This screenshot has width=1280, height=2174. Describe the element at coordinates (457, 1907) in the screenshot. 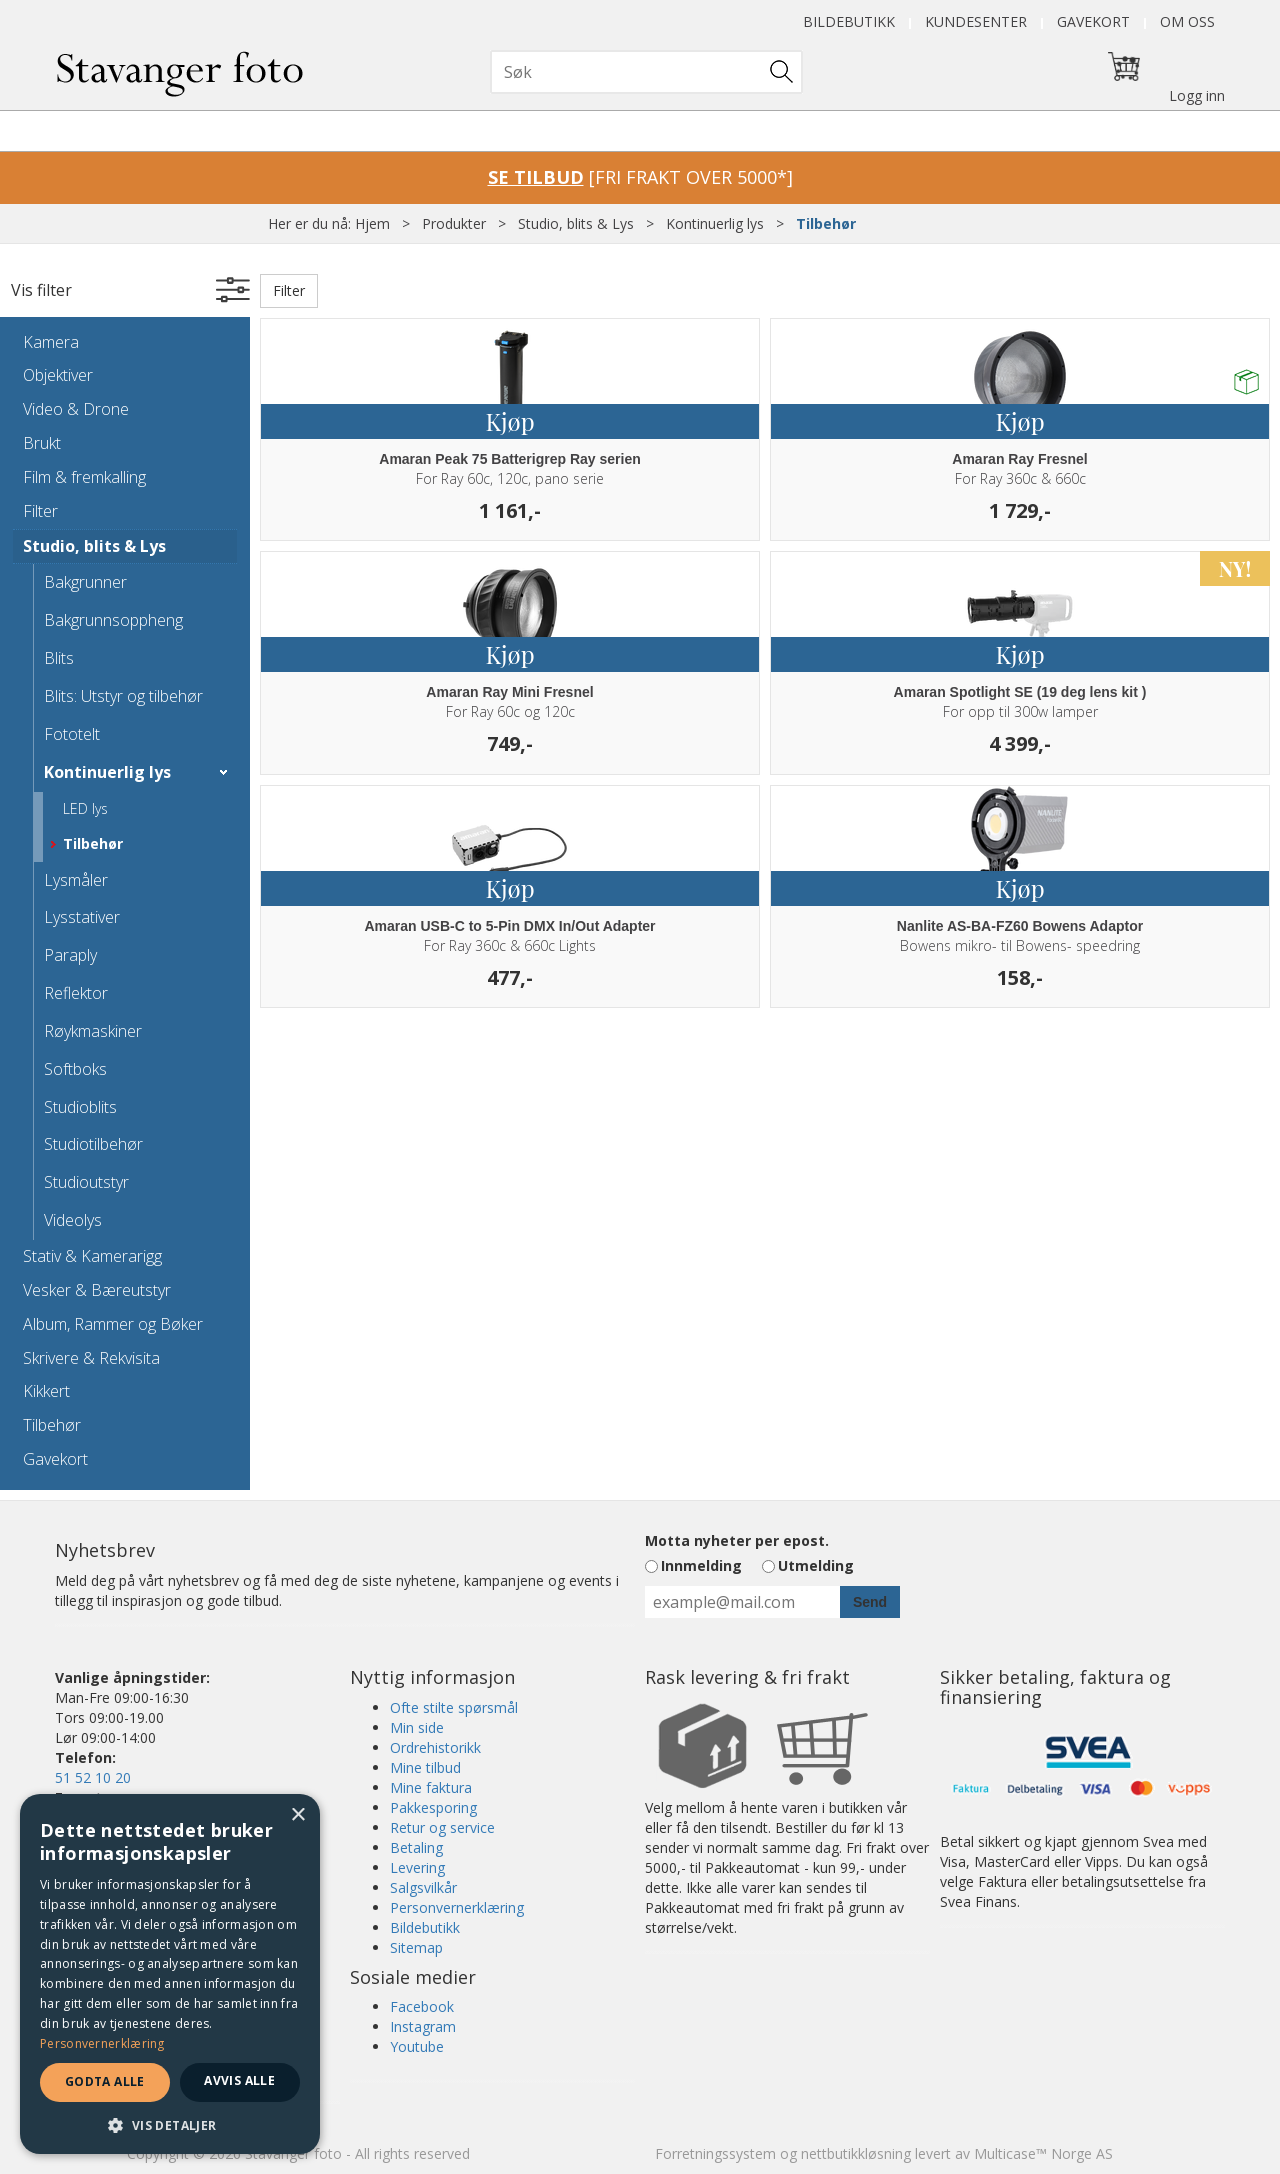

I see `Personvernerklæring` at that location.